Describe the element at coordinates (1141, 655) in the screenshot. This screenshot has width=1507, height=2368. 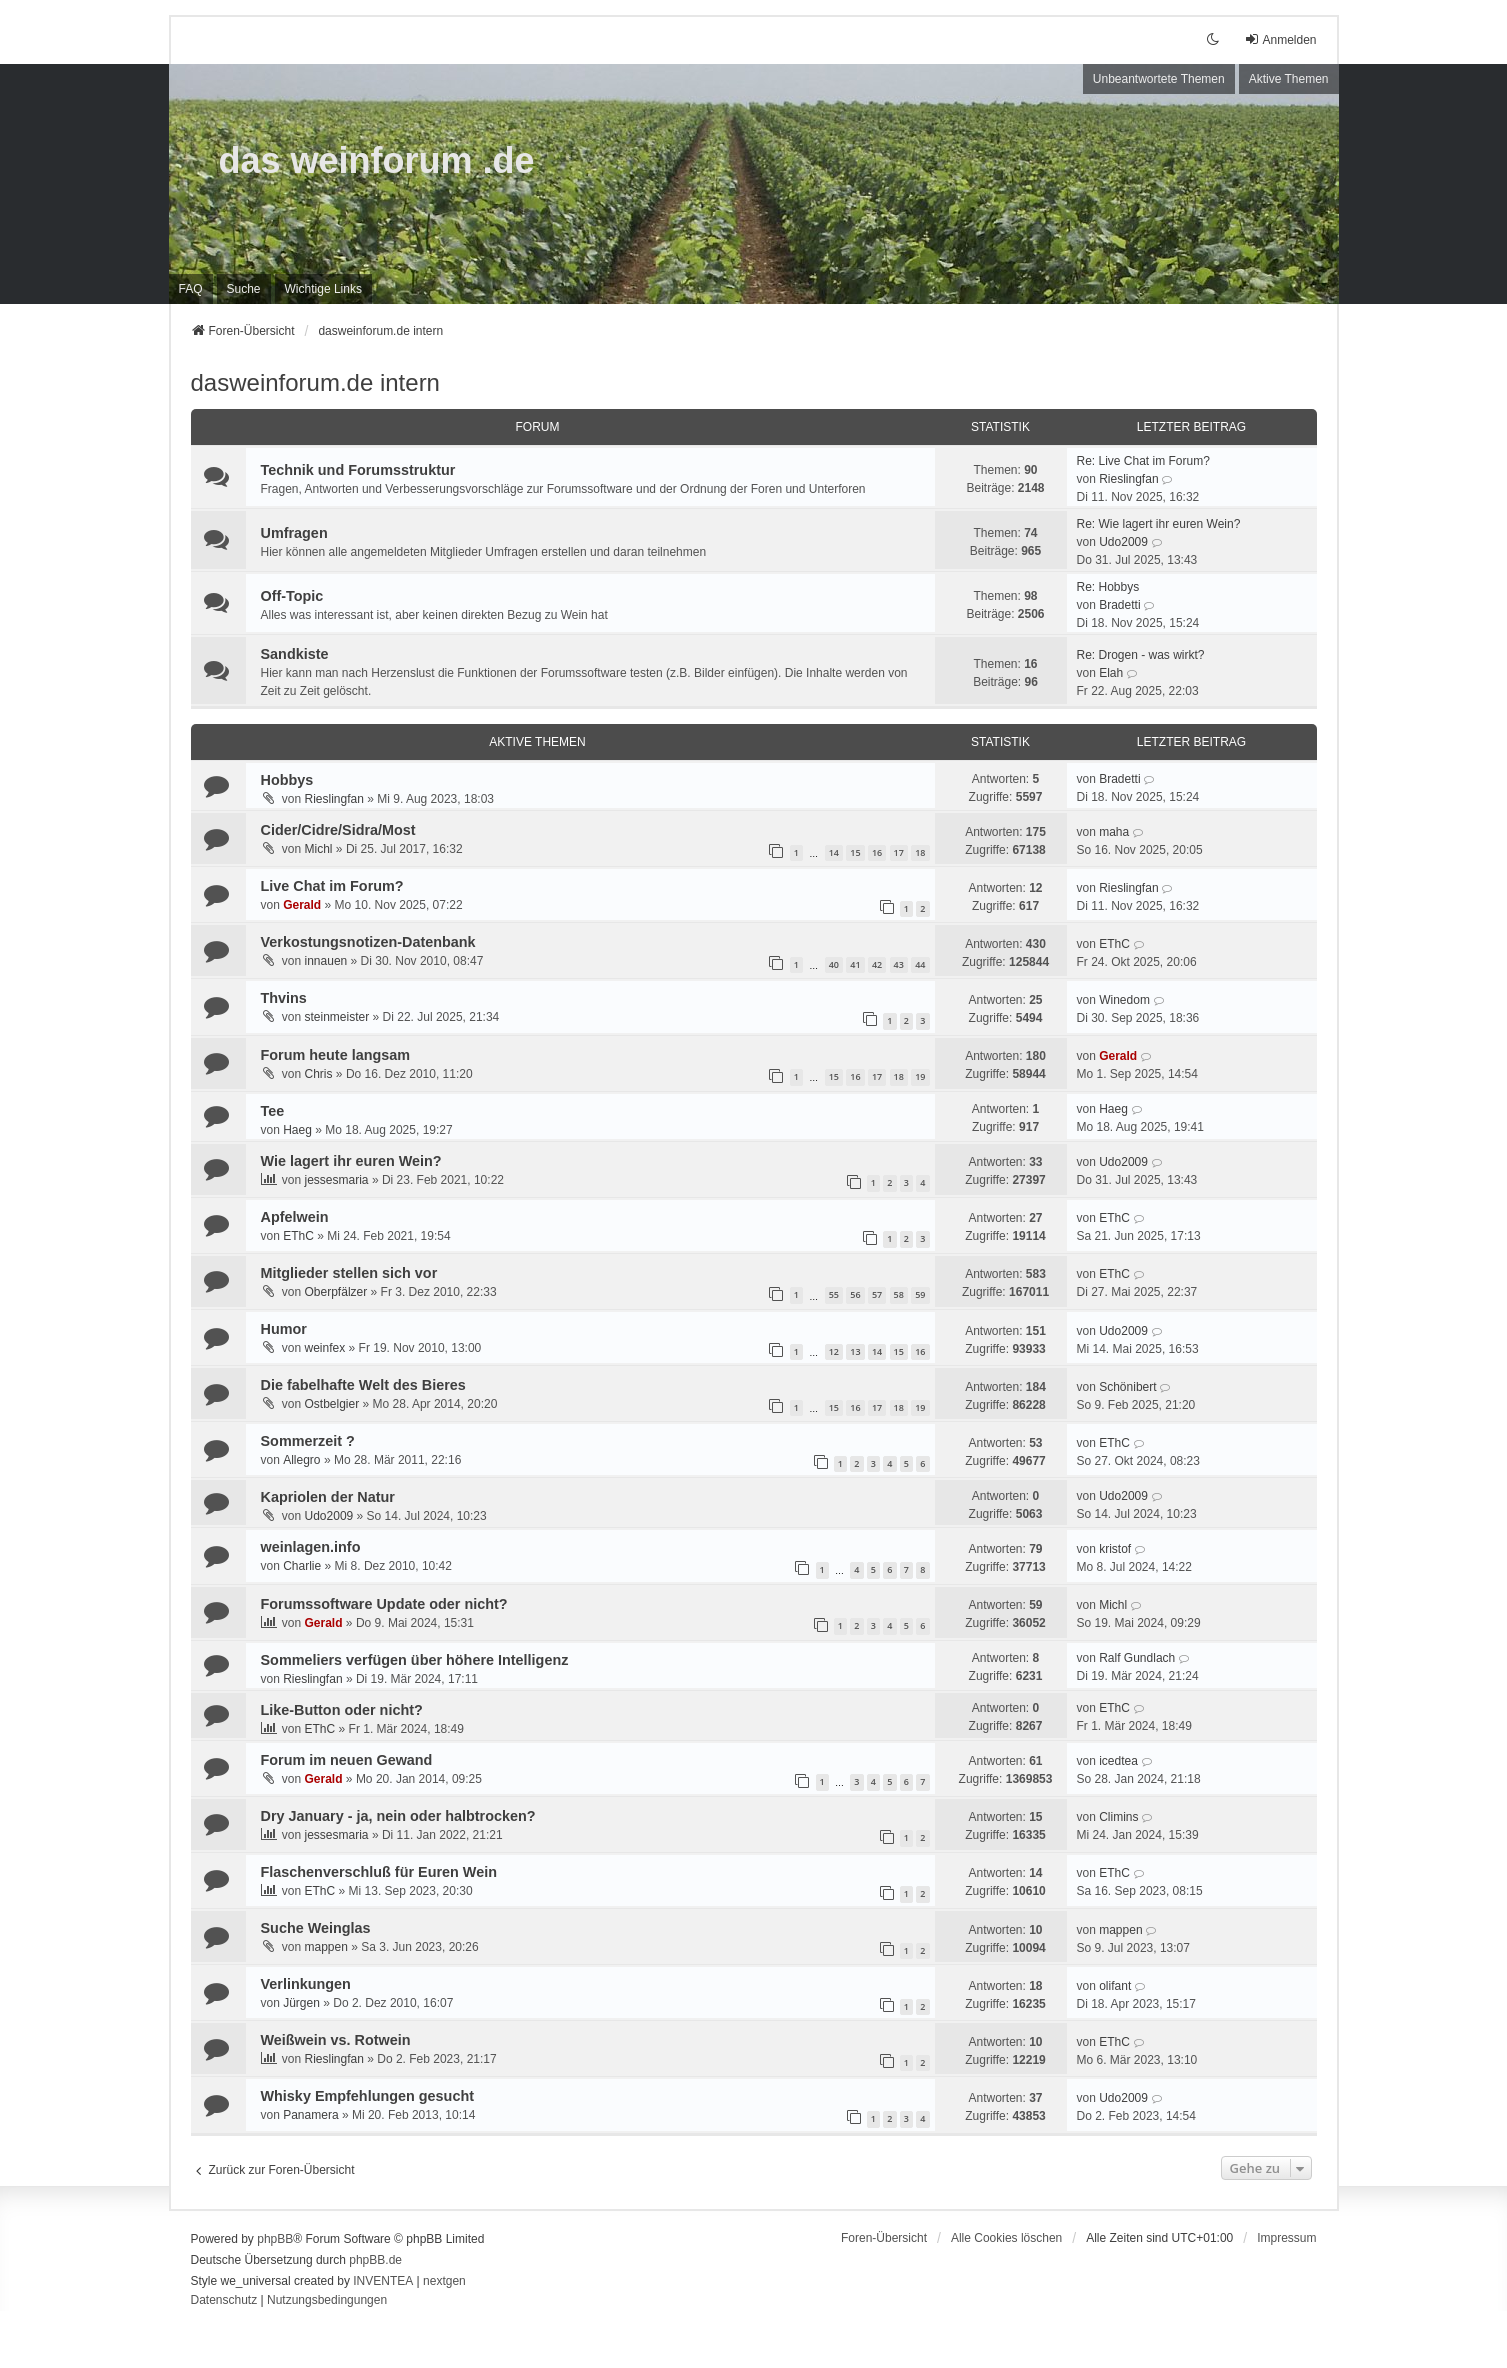
I see `Re: Drogen - was wirkt?` at that location.